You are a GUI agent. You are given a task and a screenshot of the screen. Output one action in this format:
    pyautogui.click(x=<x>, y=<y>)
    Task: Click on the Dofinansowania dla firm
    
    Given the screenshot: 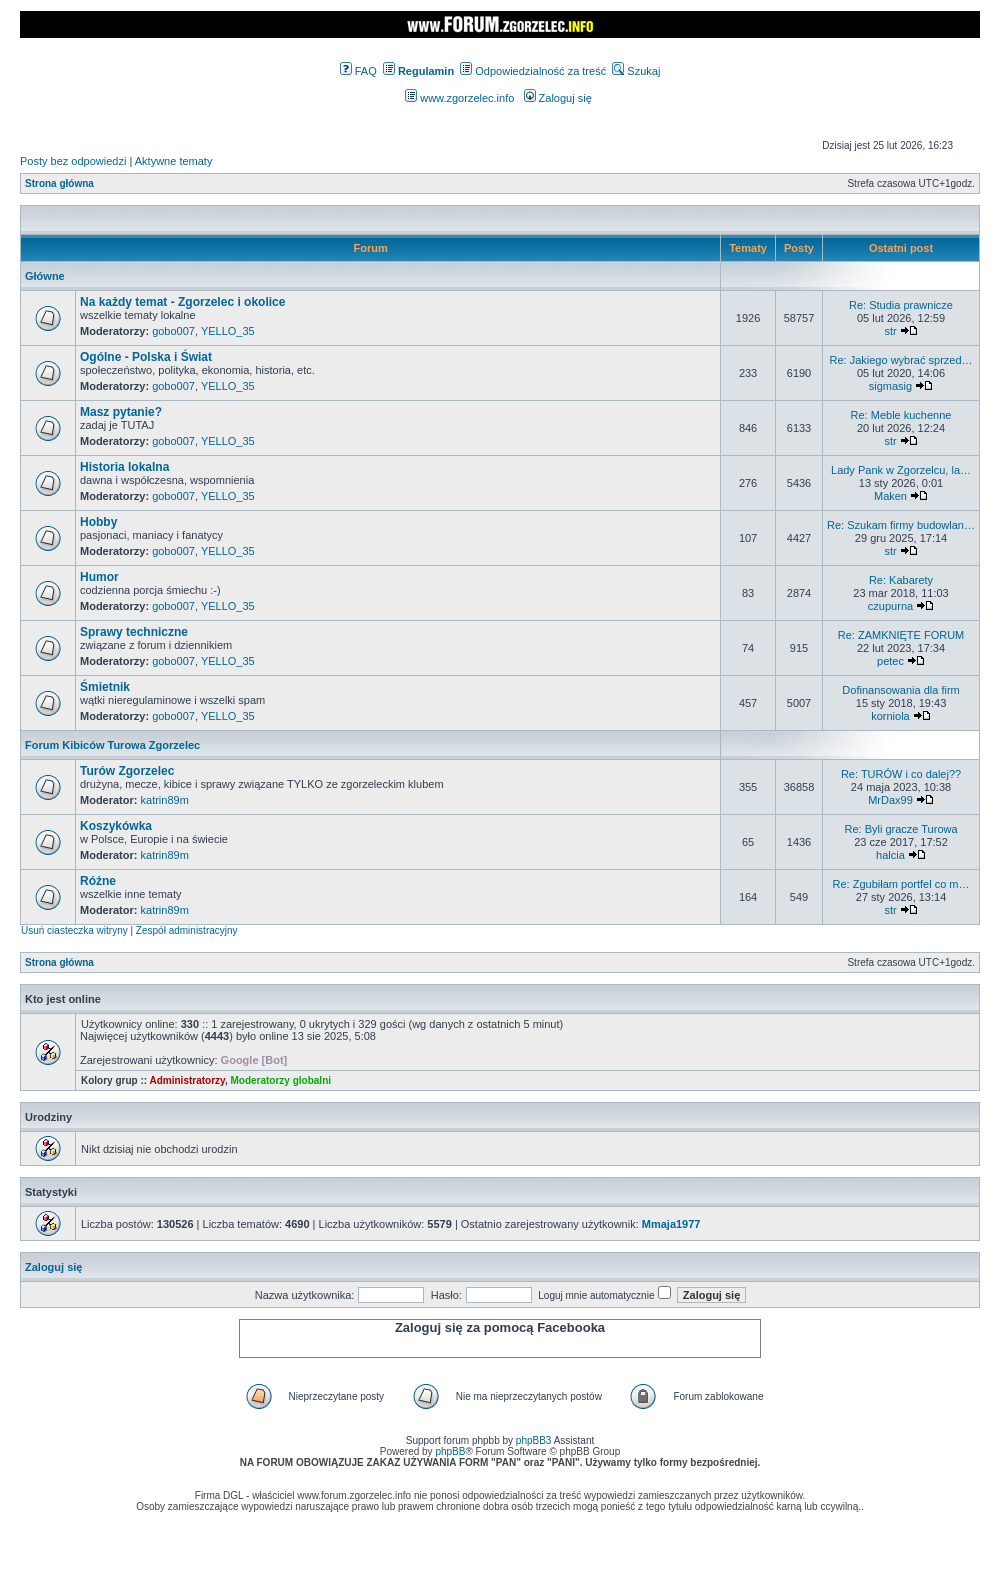 What is the action you would take?
    pyautogui.click(x=900, y=690)
    